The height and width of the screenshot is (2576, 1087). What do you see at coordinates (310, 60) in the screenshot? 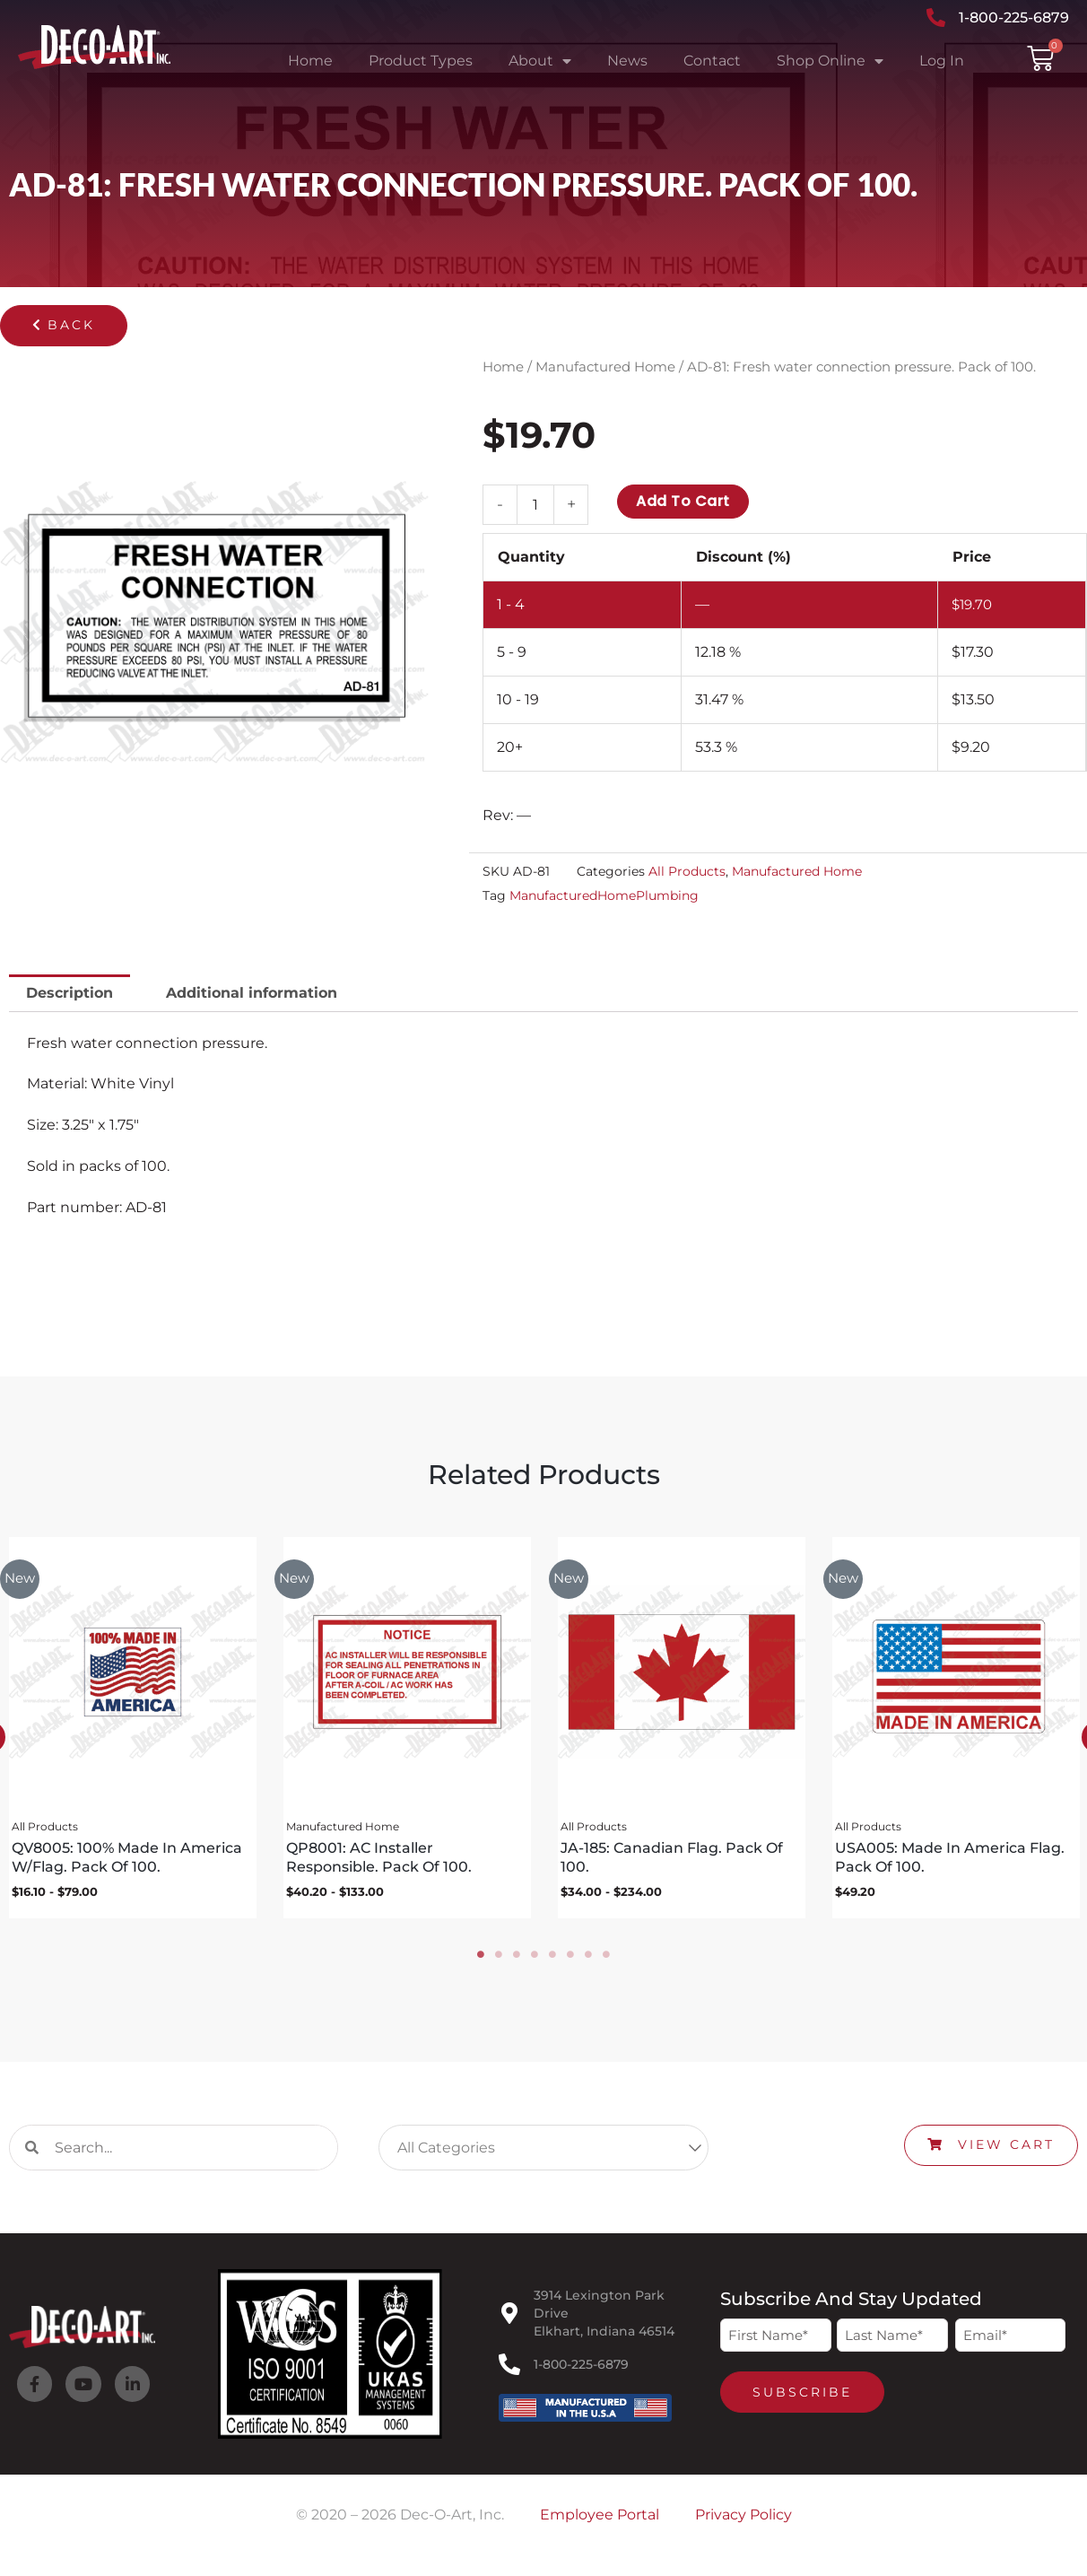
I see `Home` at bounding box center [310, 60].